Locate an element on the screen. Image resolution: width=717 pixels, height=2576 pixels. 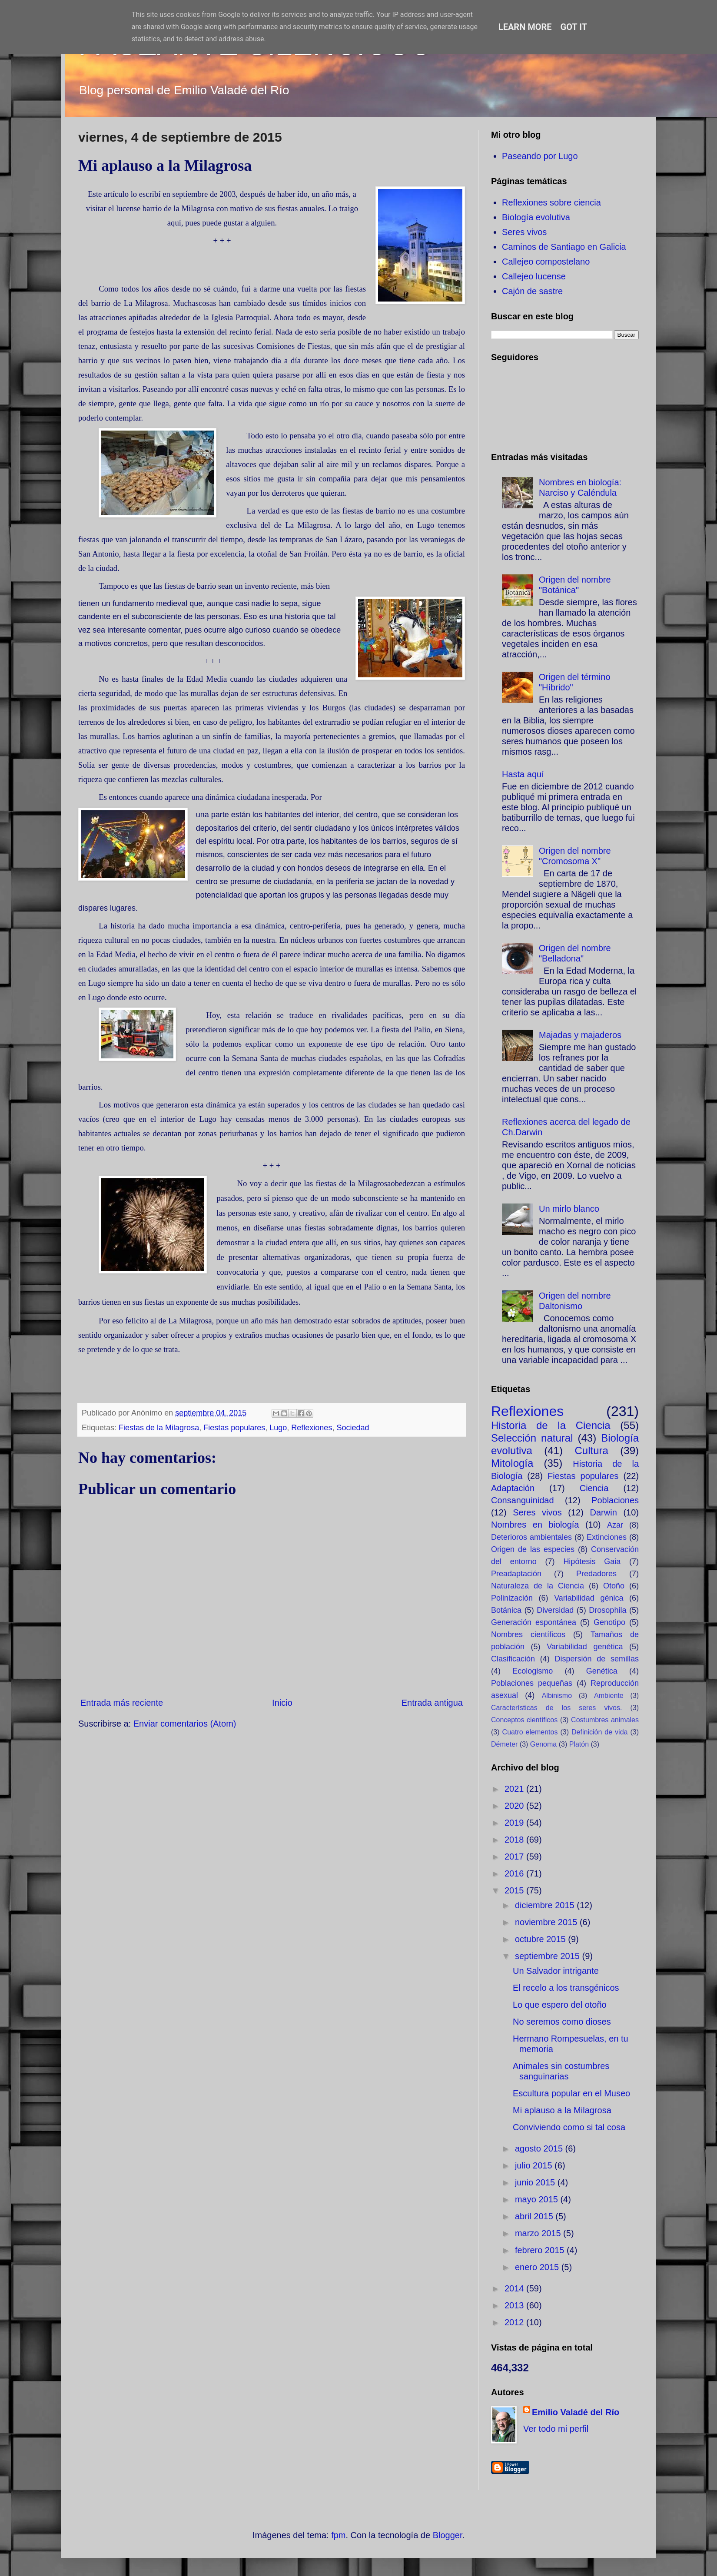
Darwin is located at coordinates (603, 1512).